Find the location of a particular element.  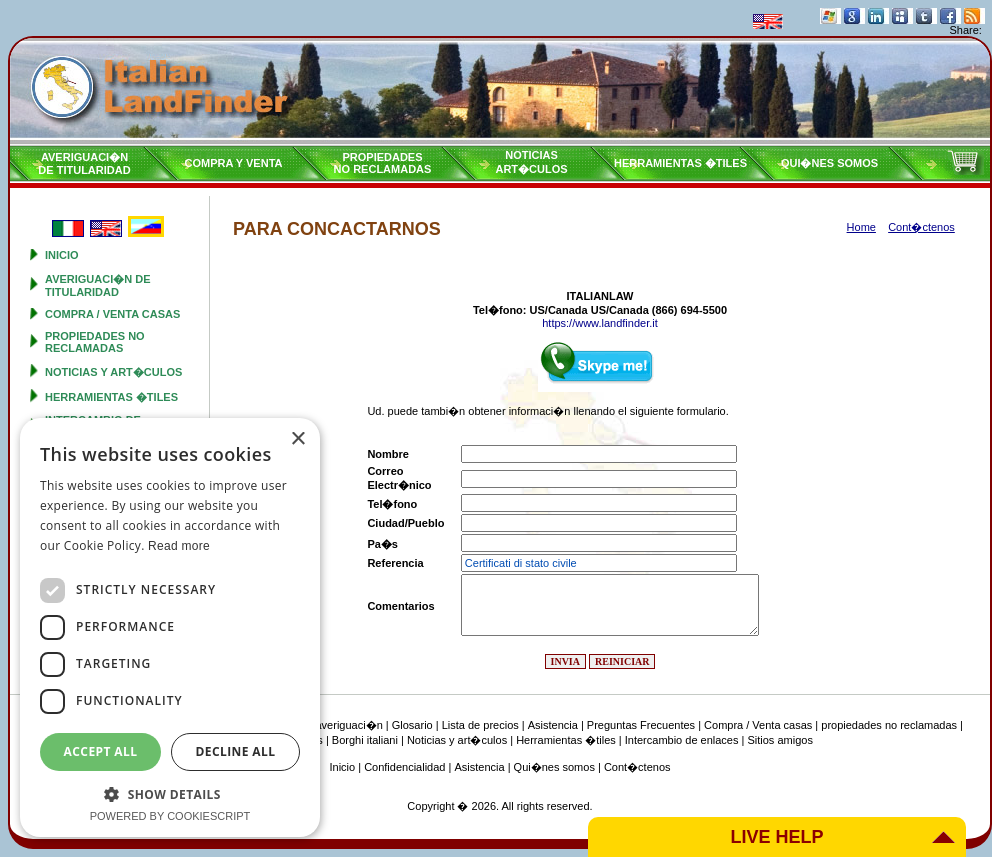

https://www.landfinder.it is located at coordinates (600, 323).